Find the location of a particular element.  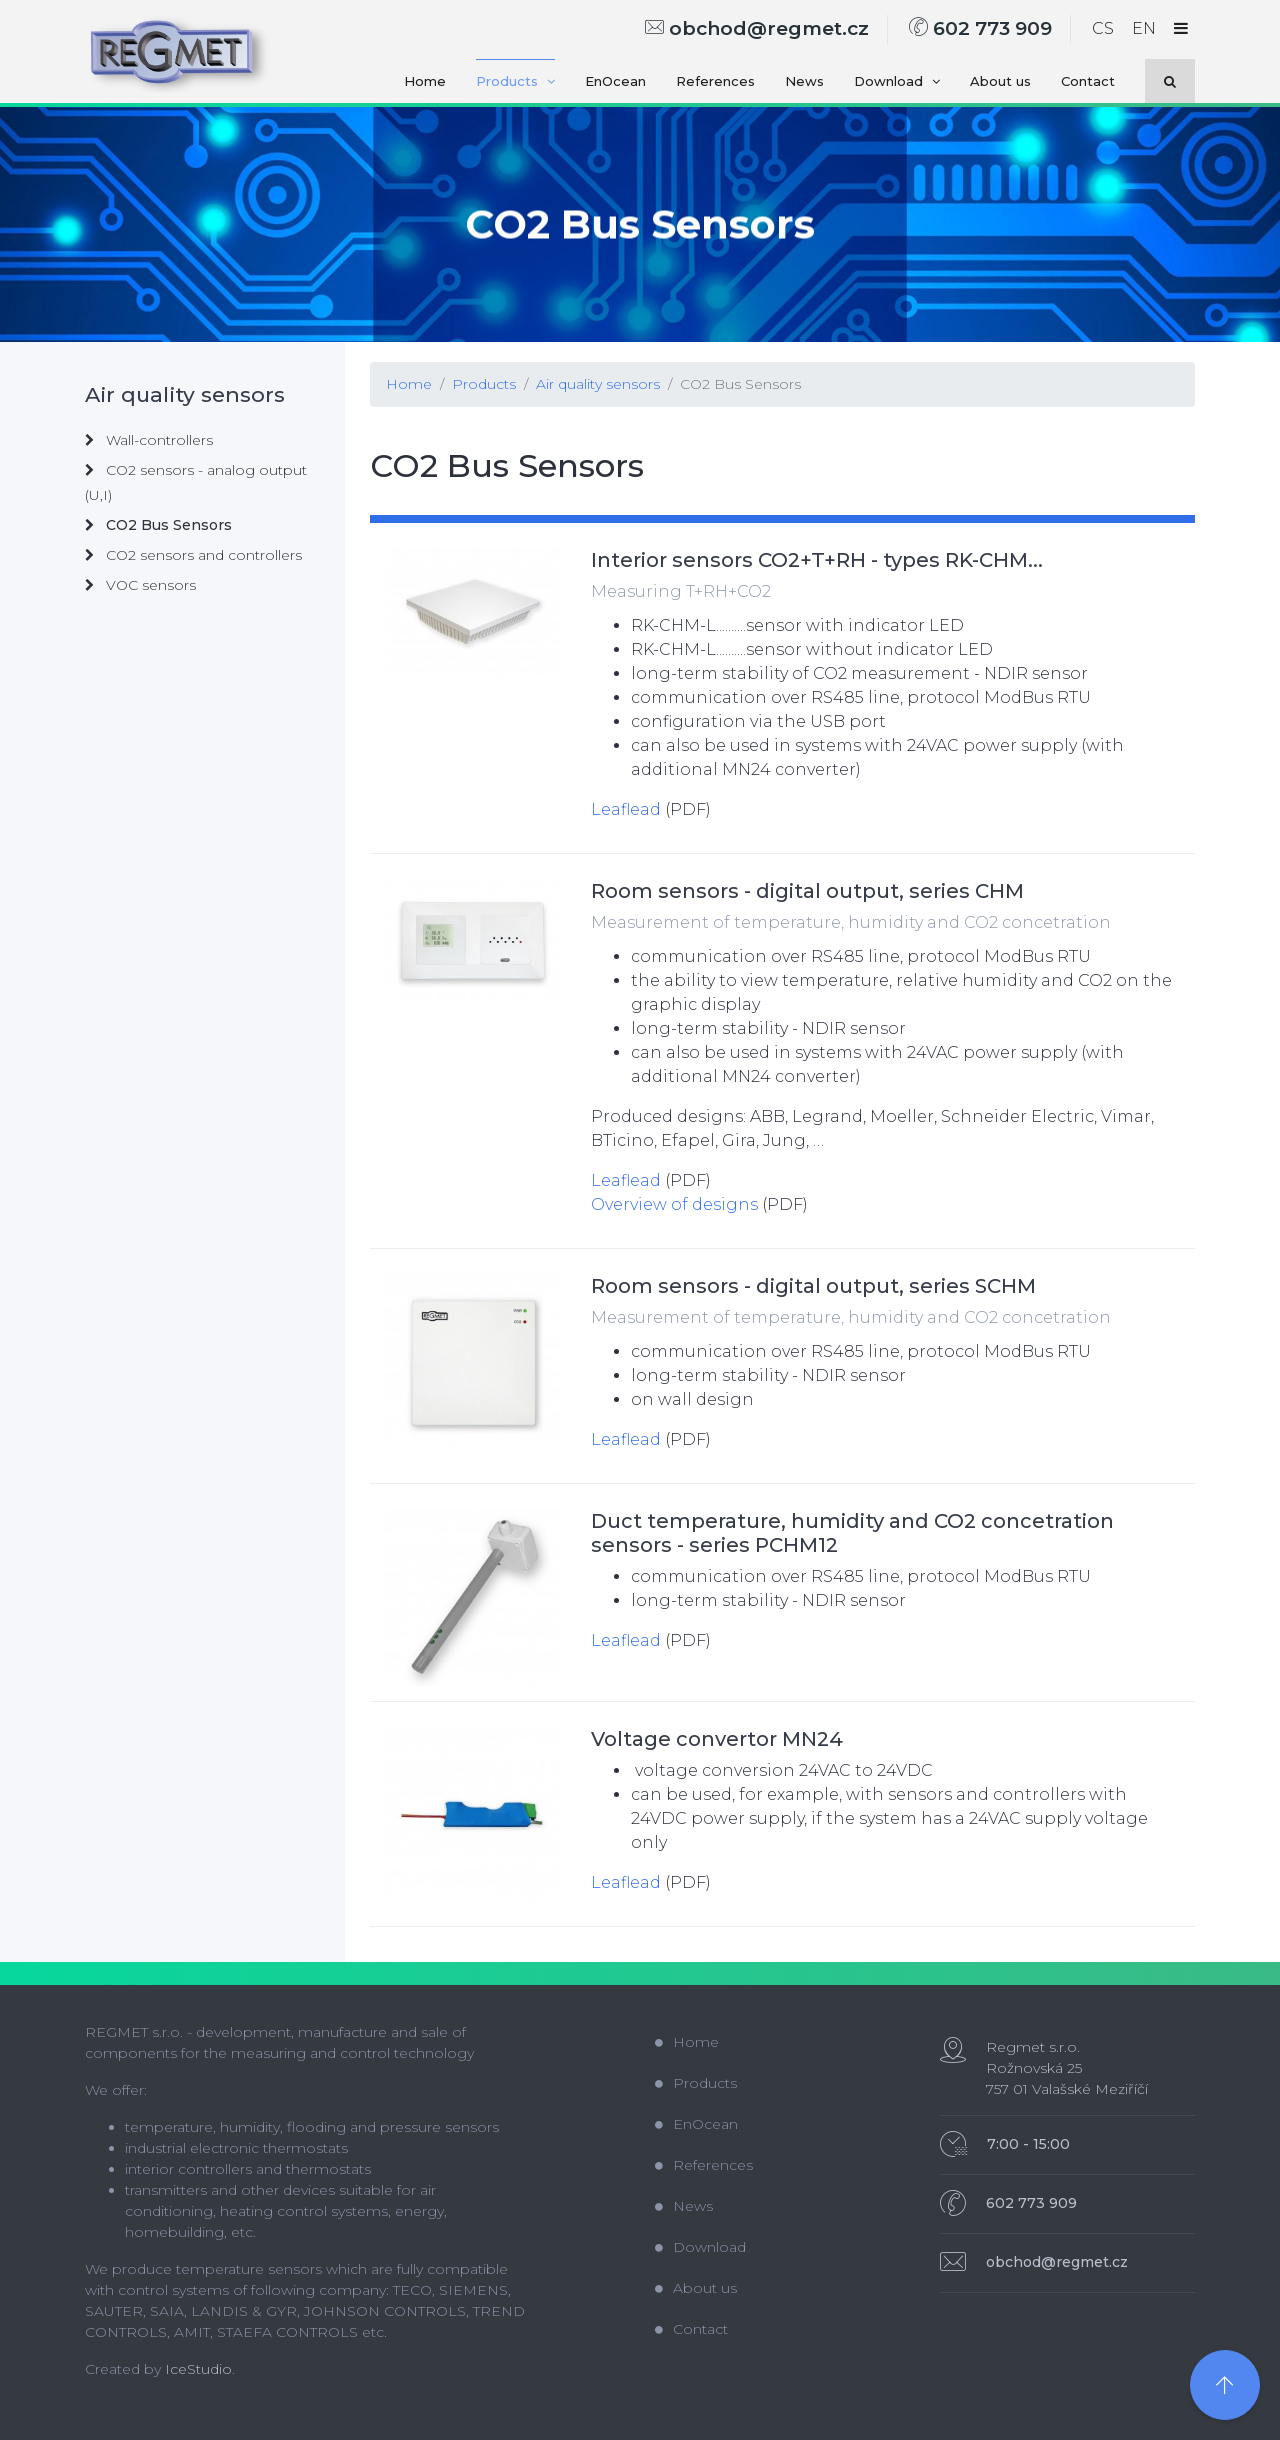

About us is located at coordinates (1000, 81).